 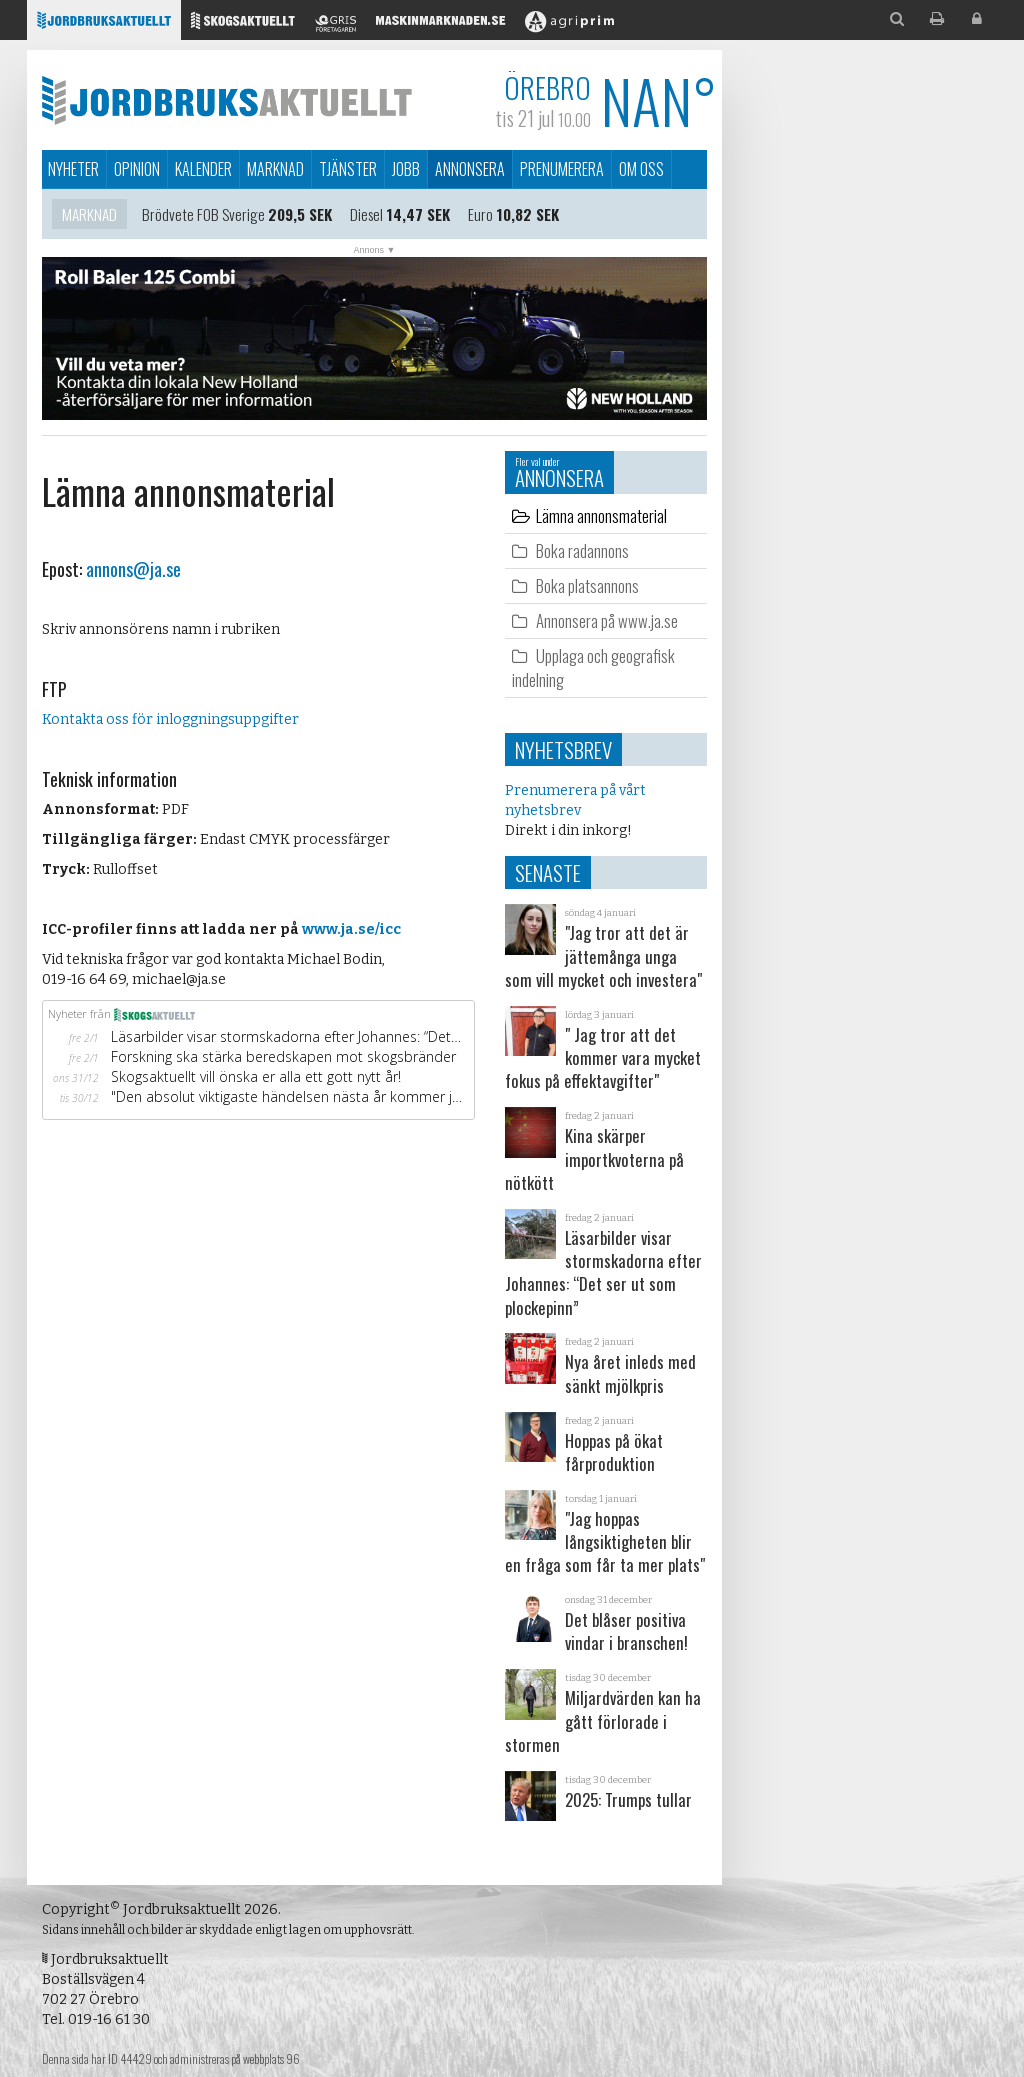 What do you see at coordinates (607, 620) in the screenshot?
I see `Annonsera på www.ja.se` at bounding box center [607, 620].